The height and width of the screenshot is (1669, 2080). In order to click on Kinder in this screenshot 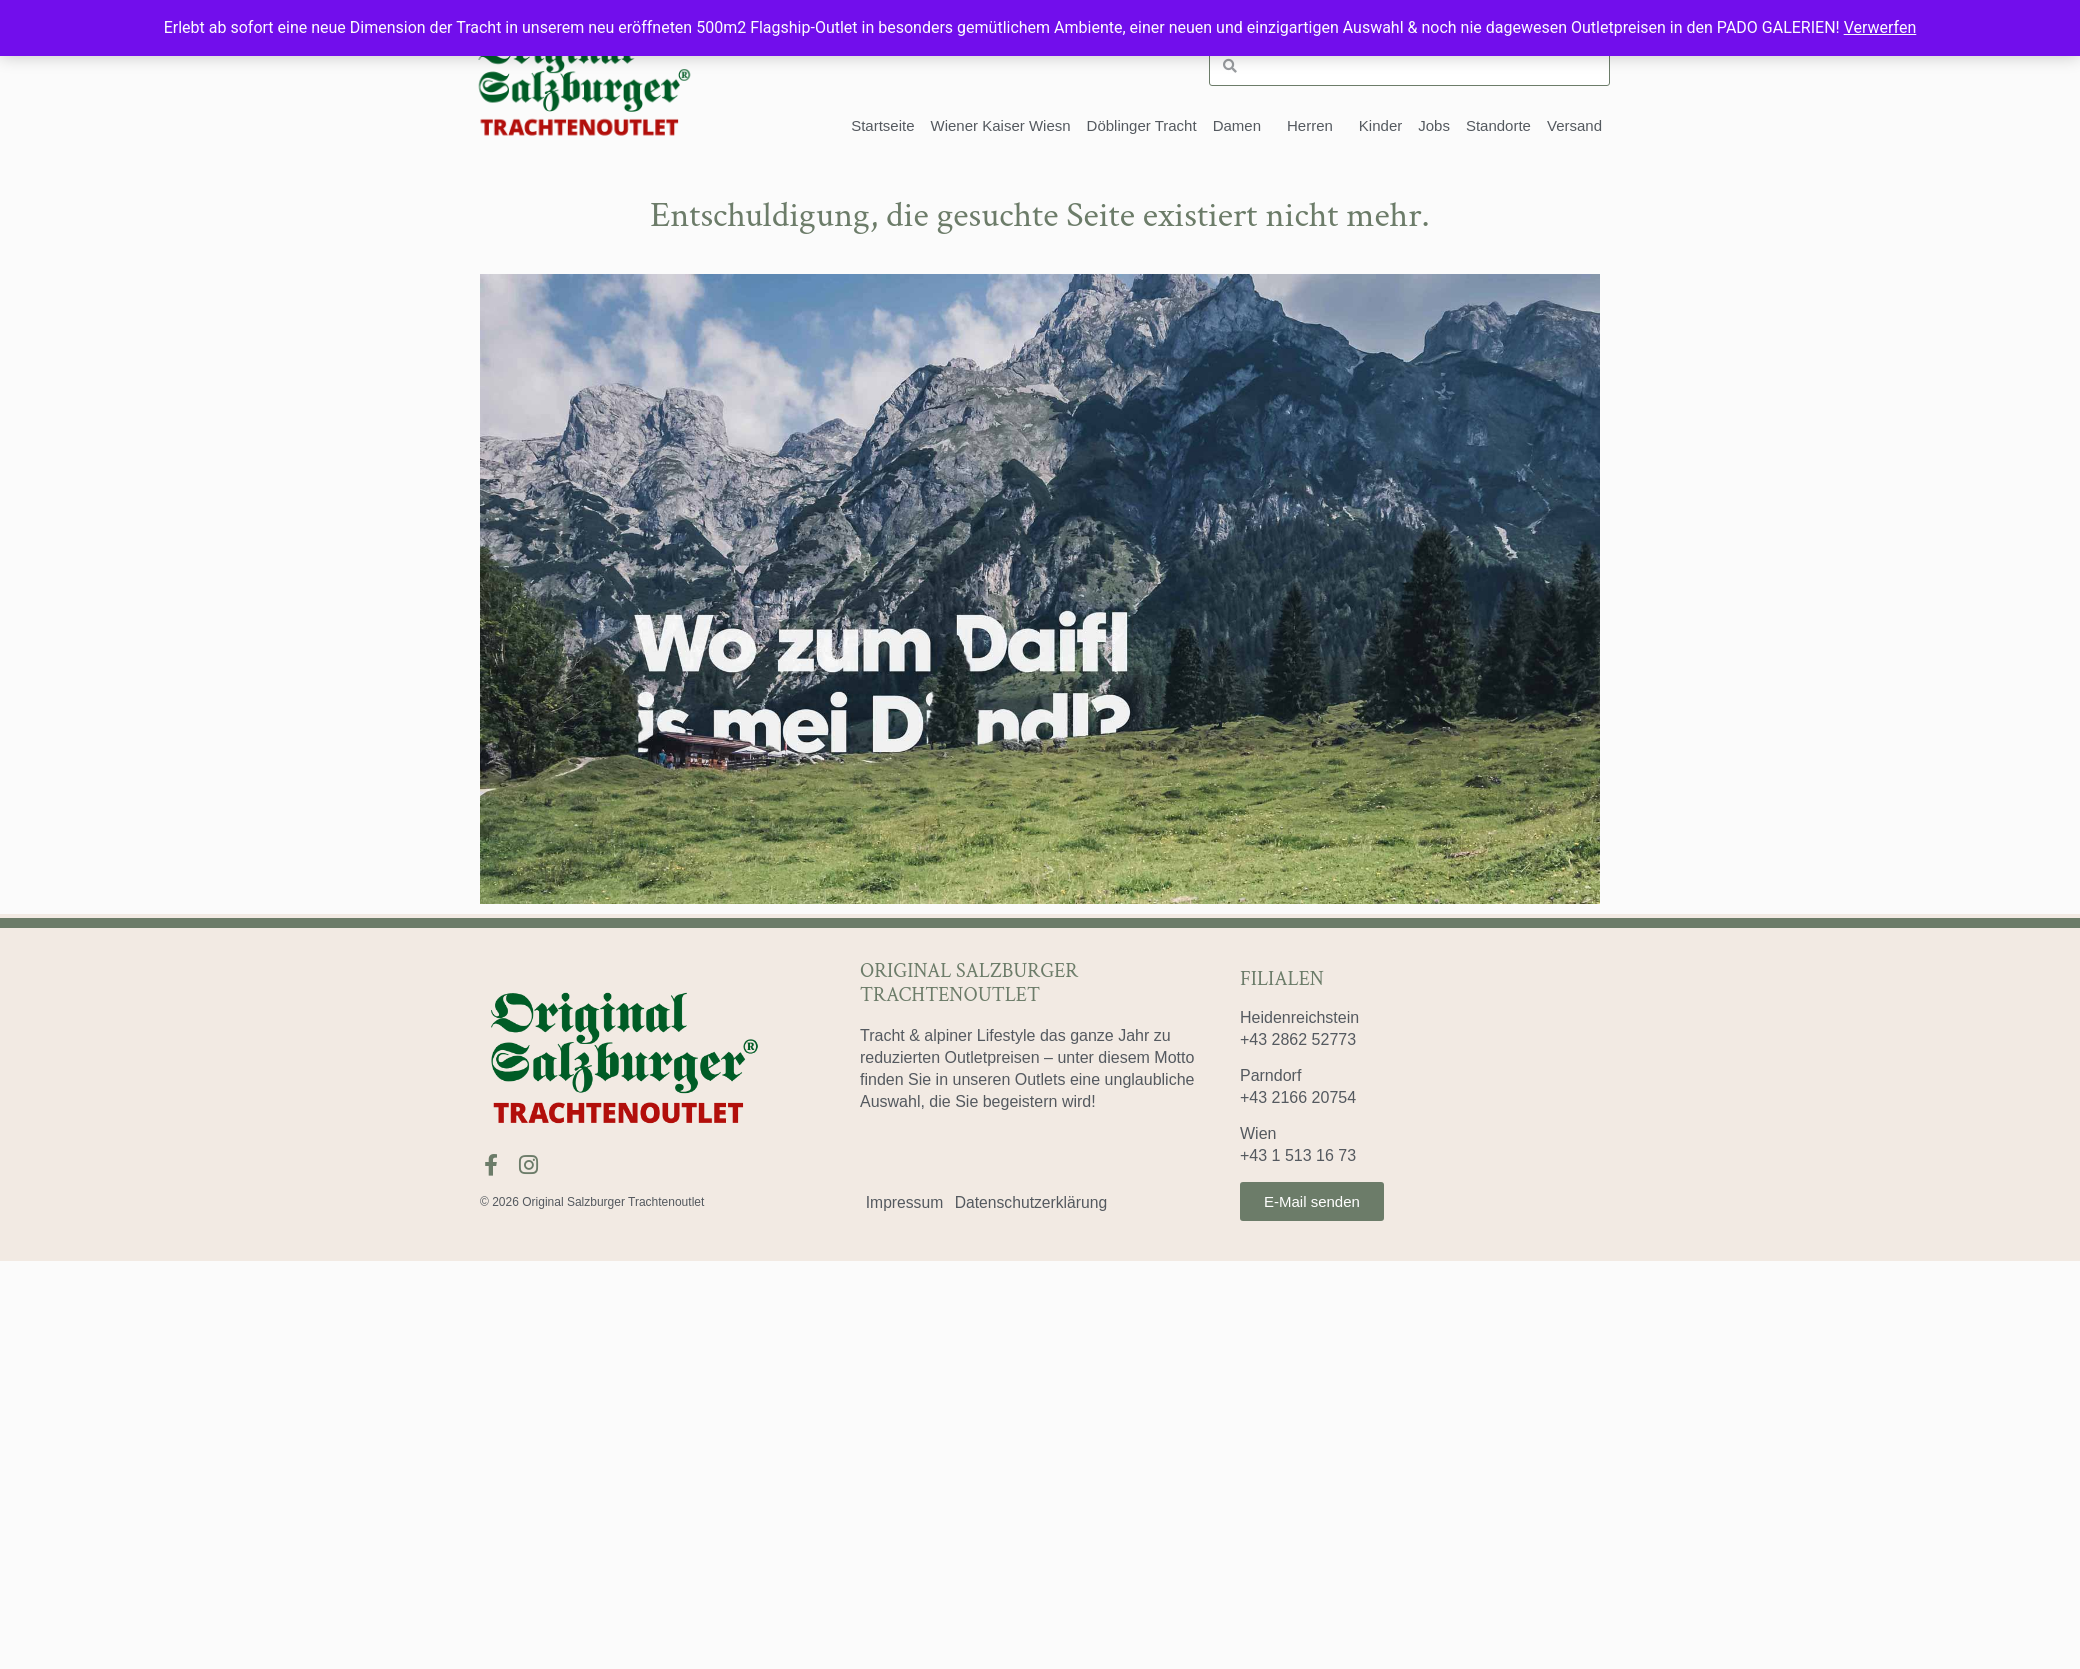, I will do `click(1380, 125)`.